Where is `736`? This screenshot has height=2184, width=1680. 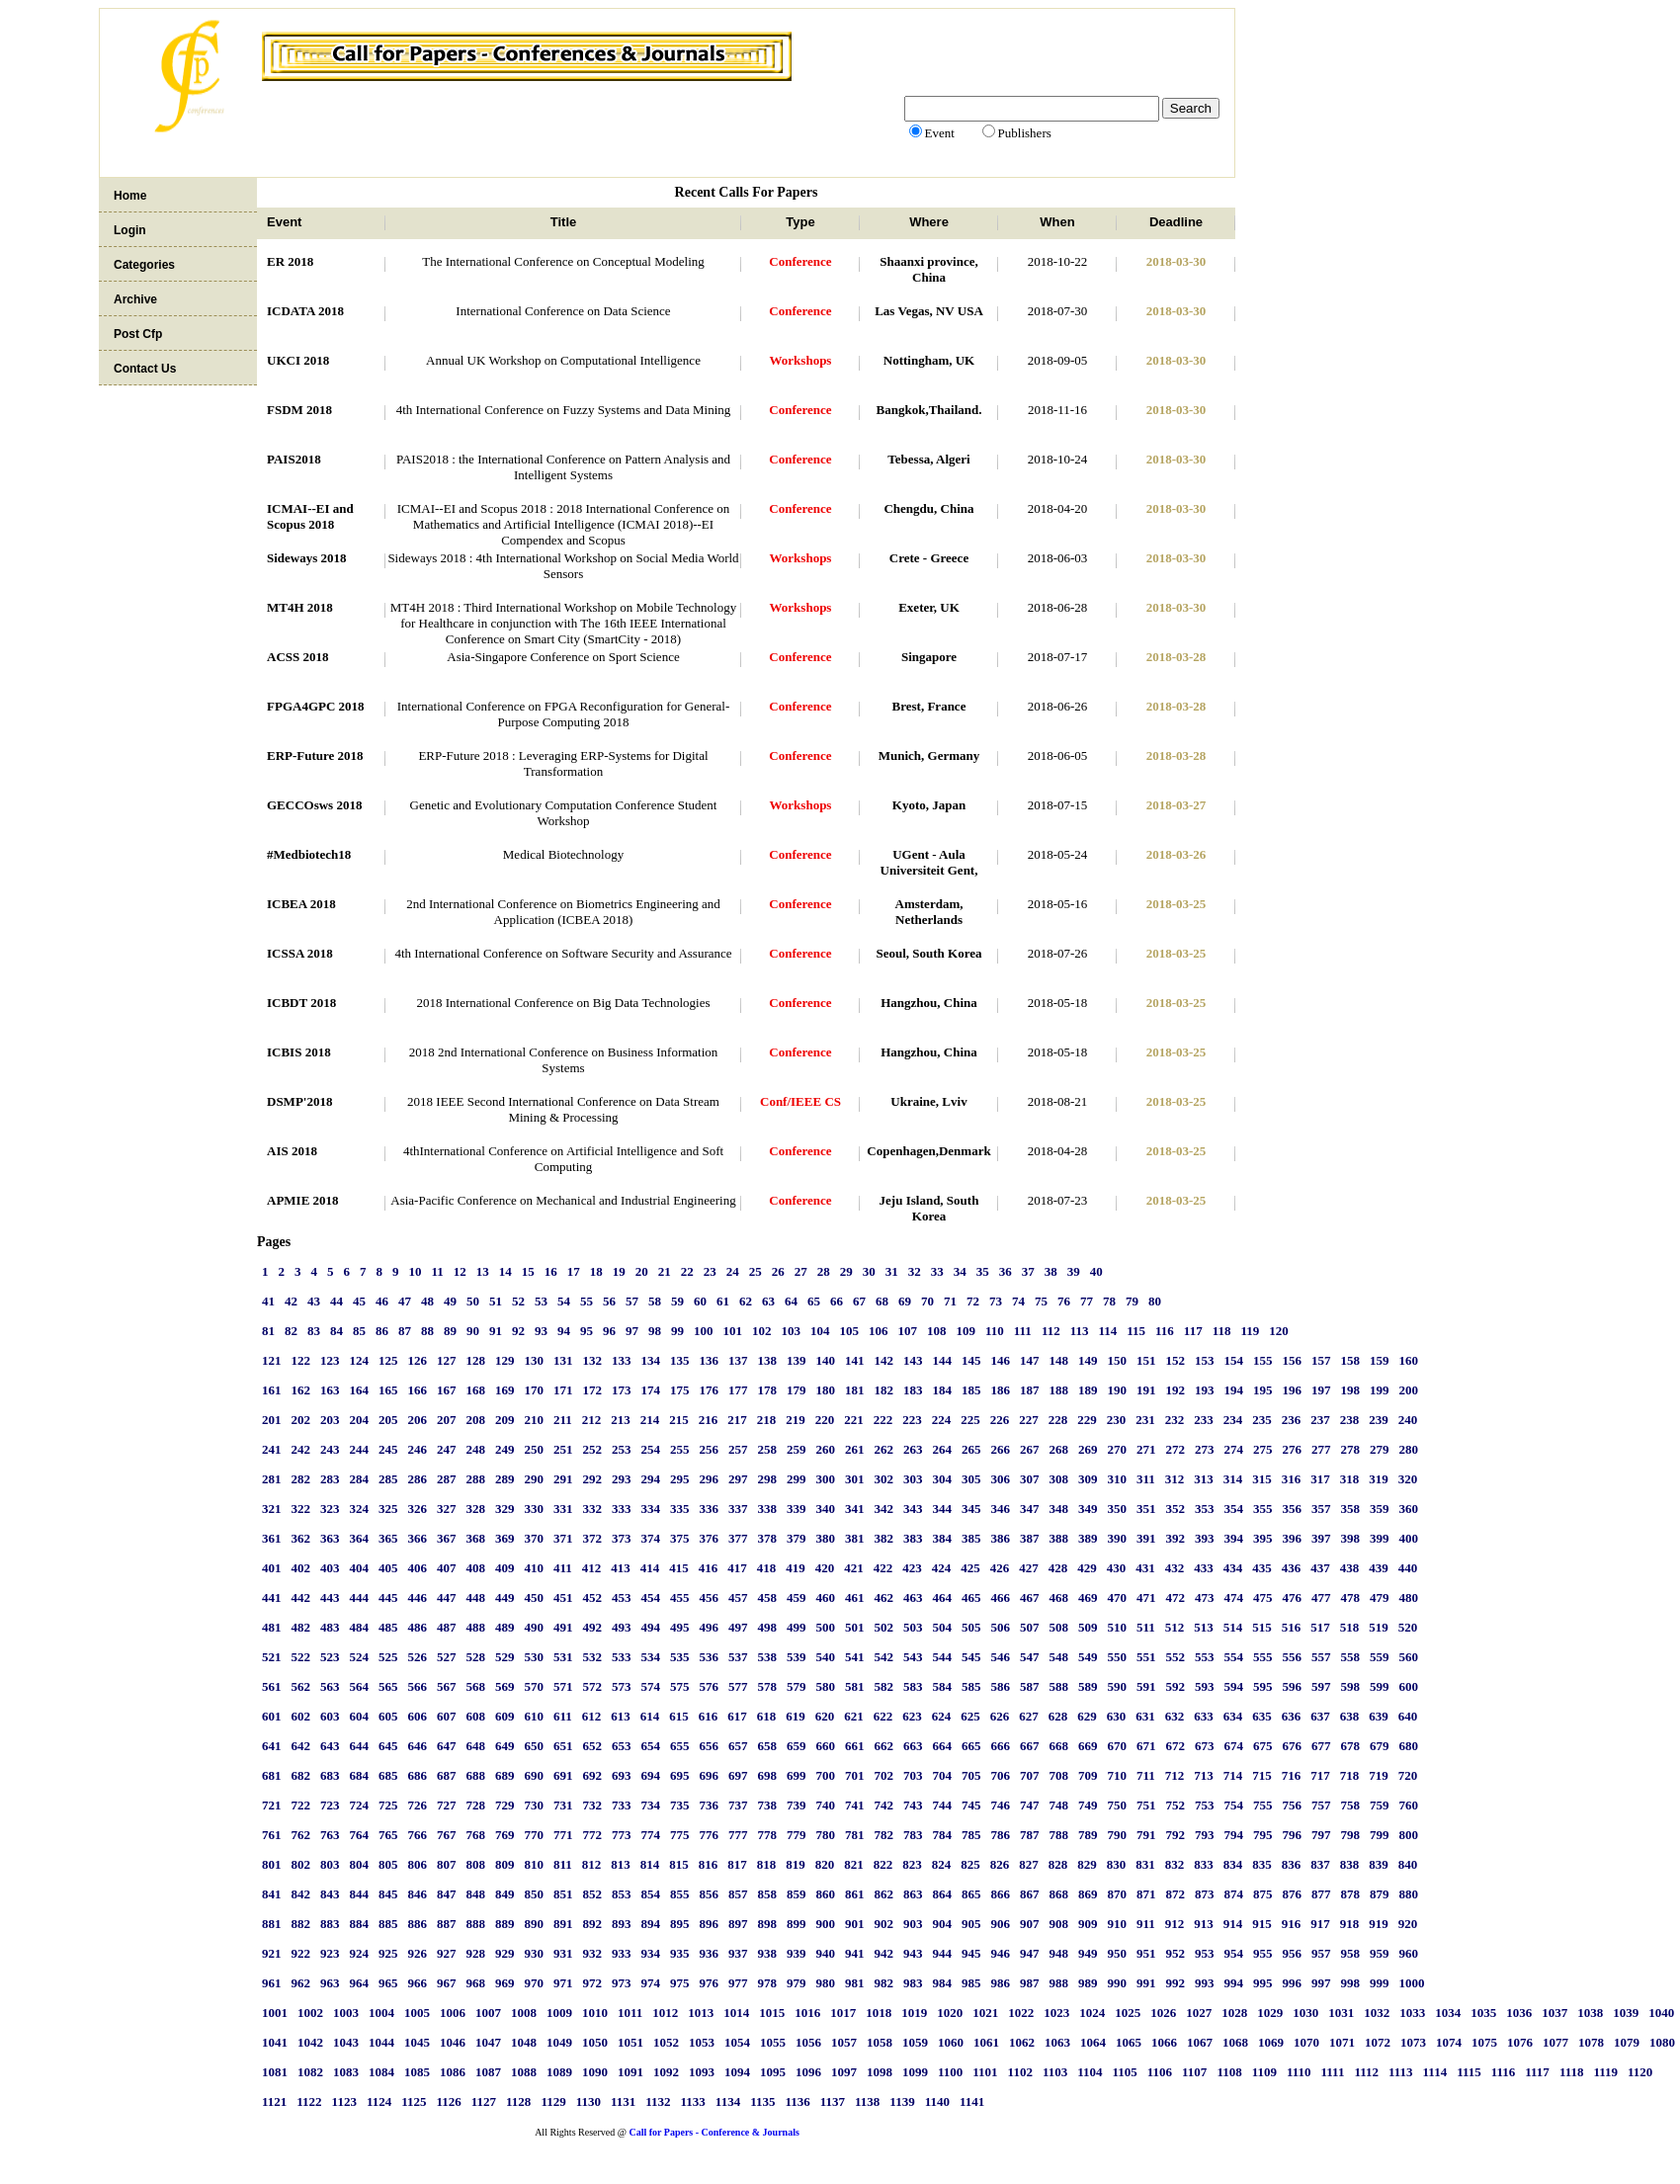
736 is located at coordinates (709, 1805).